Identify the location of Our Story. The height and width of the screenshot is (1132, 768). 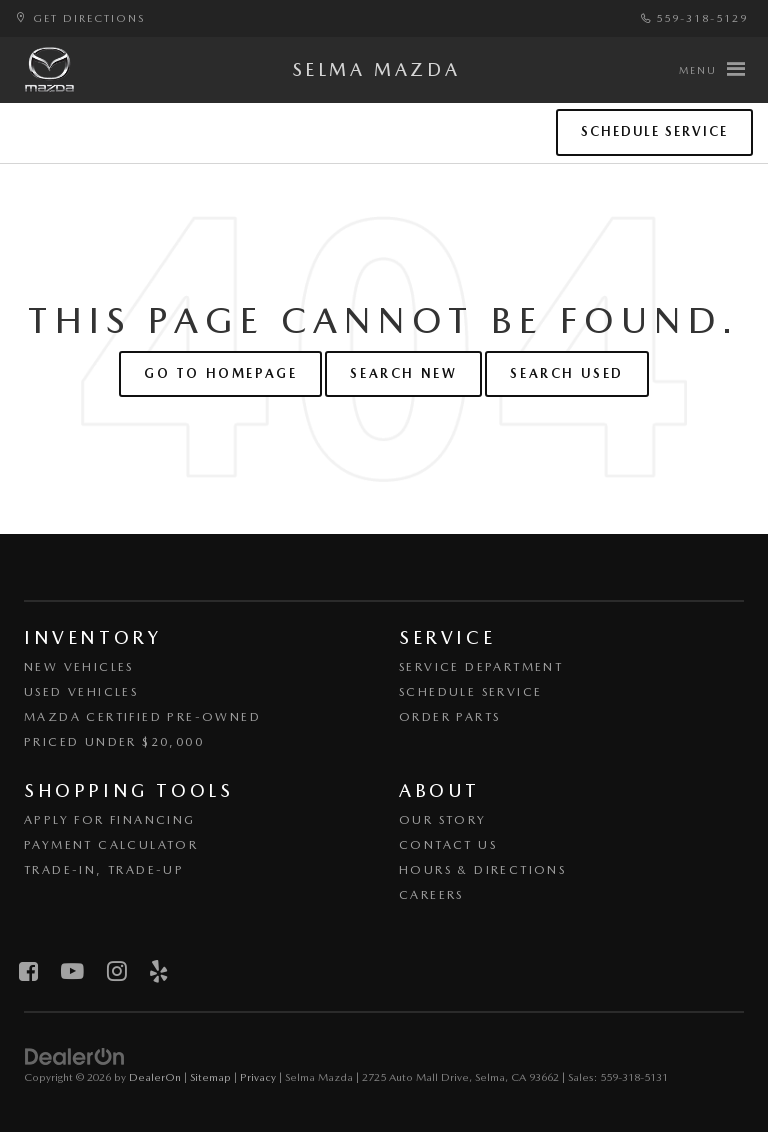
(443, 820).